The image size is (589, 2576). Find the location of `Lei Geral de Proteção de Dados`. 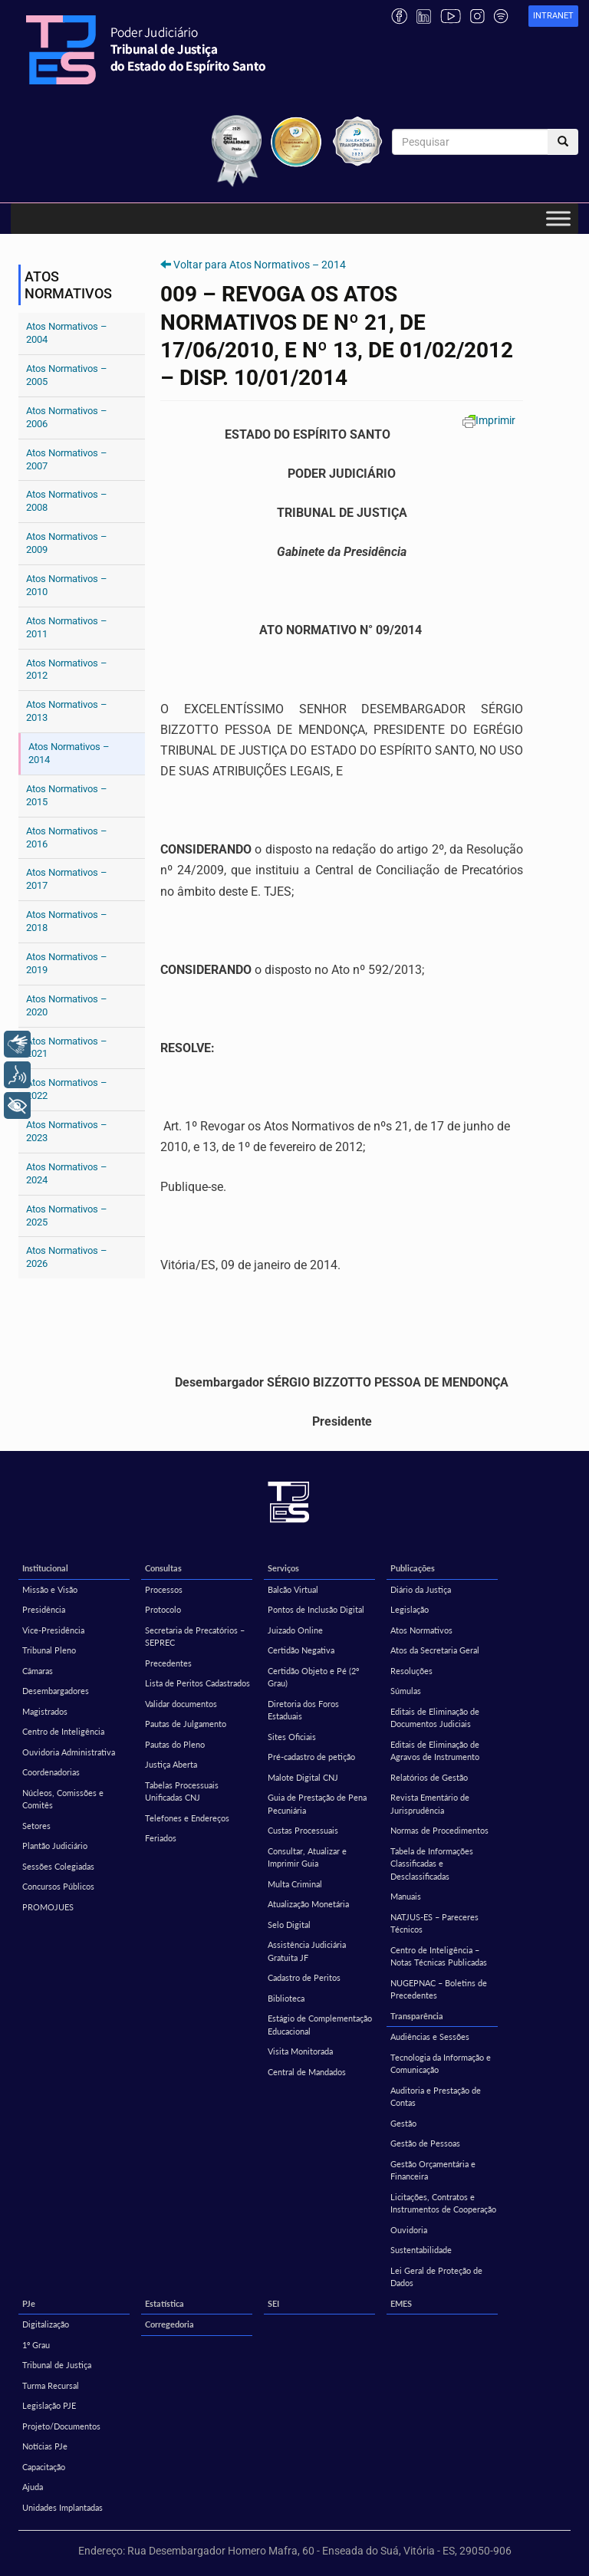

Lei Geral de Proteção de Dados is located at coordinates (436, 2276).